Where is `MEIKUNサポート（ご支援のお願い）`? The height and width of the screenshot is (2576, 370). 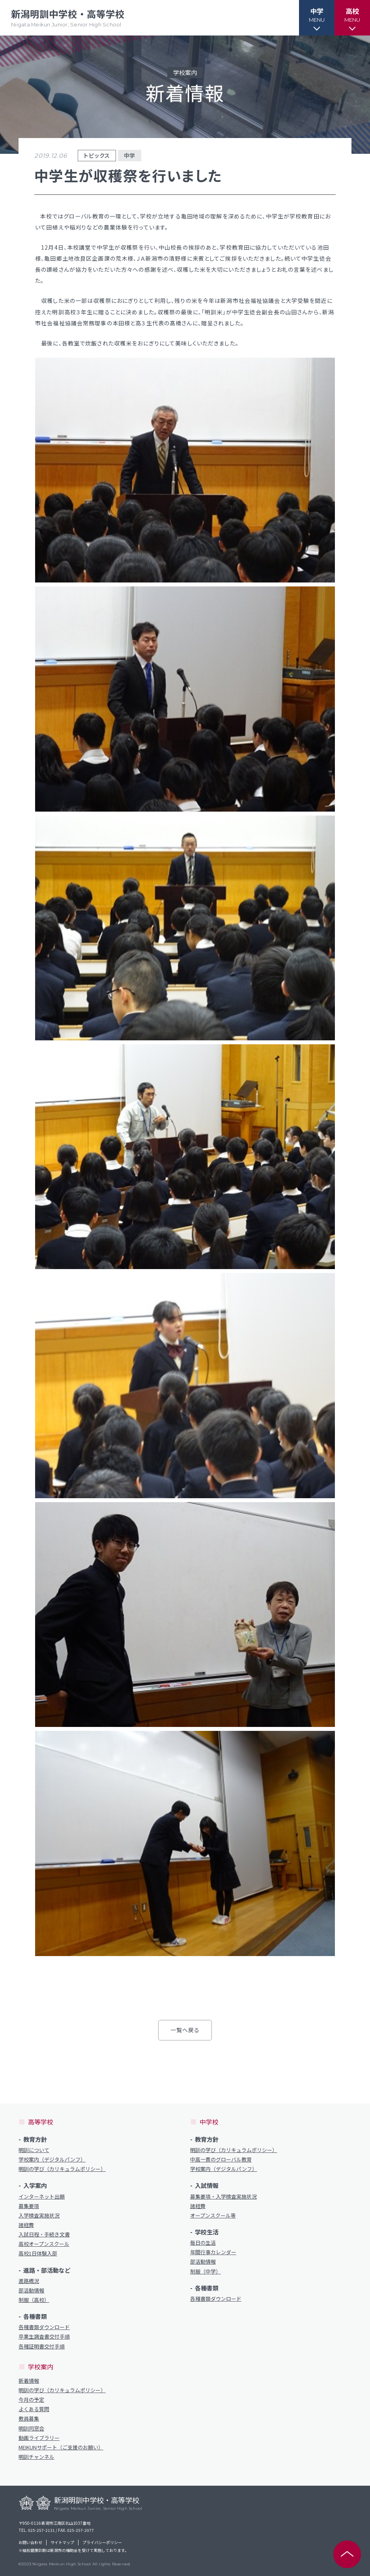
MEIKUNサポート（ご支援のお願い） is located at coordinates (61, 2447).